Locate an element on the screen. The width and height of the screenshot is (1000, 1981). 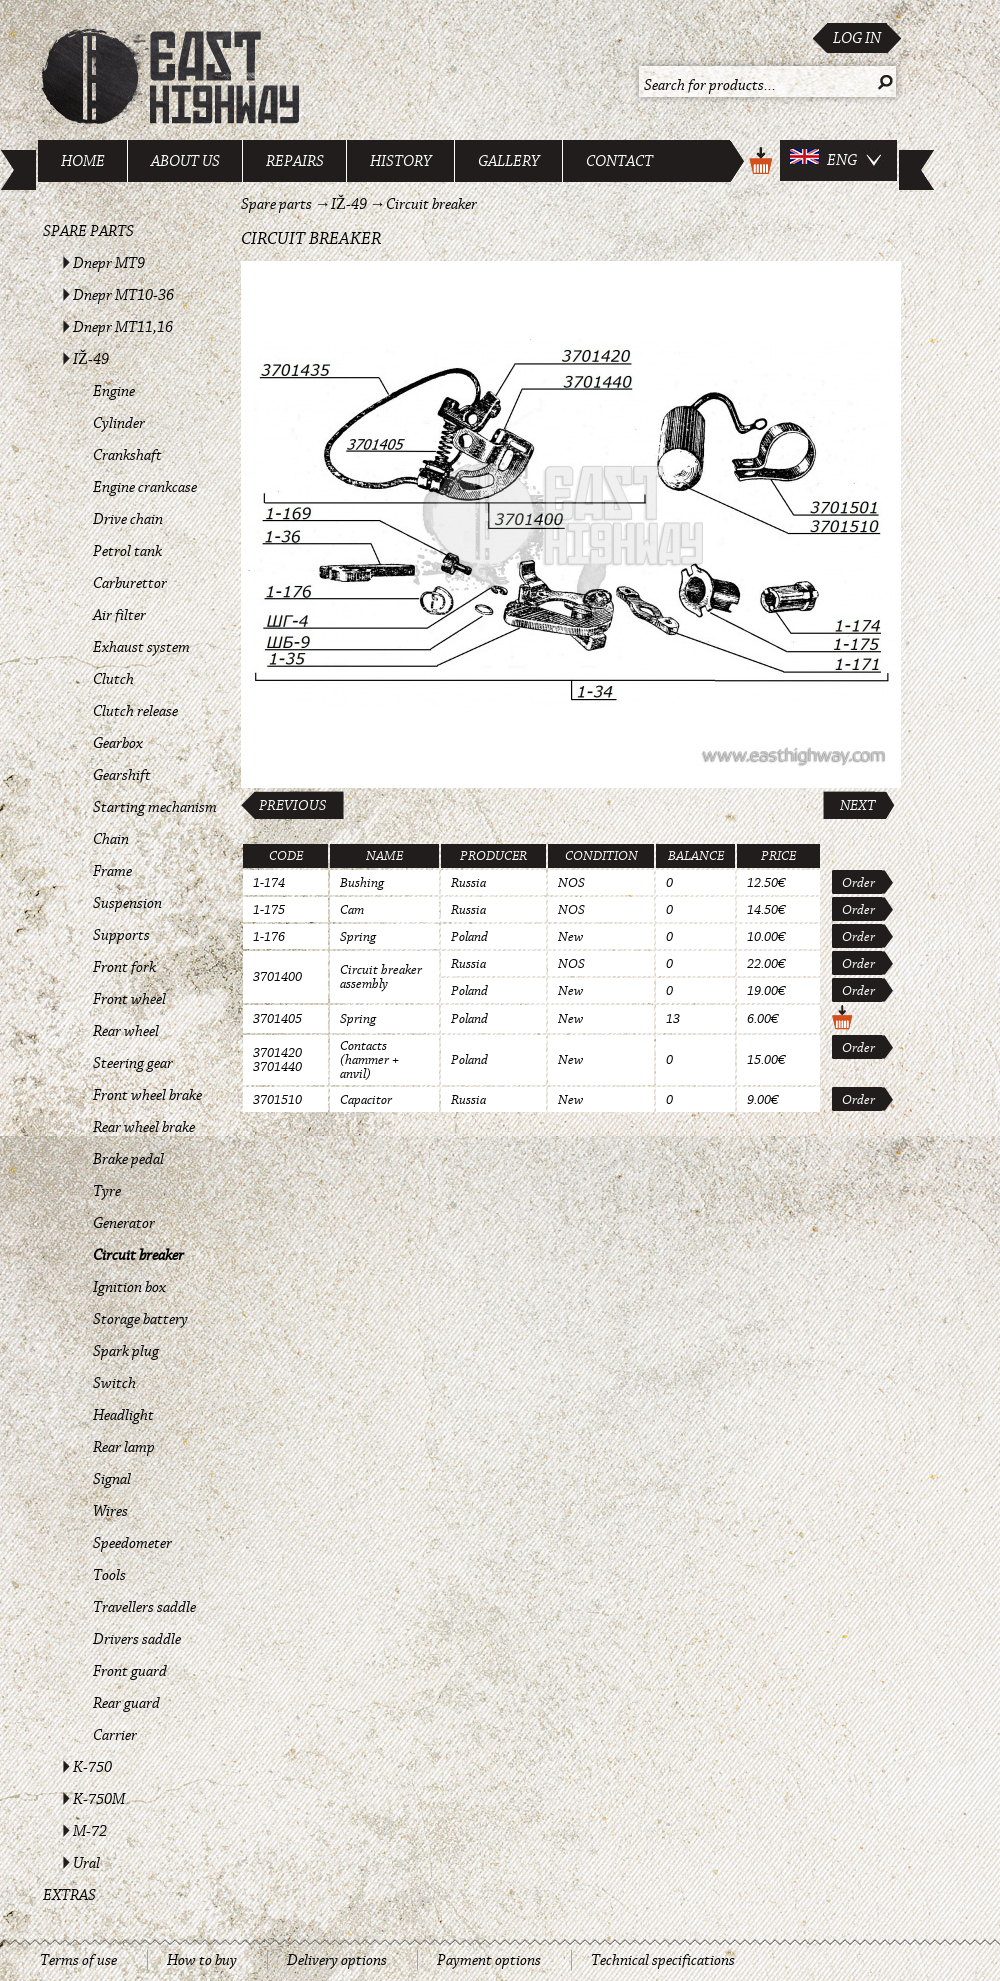
Petrol tank is located at coordinates (127, 551).